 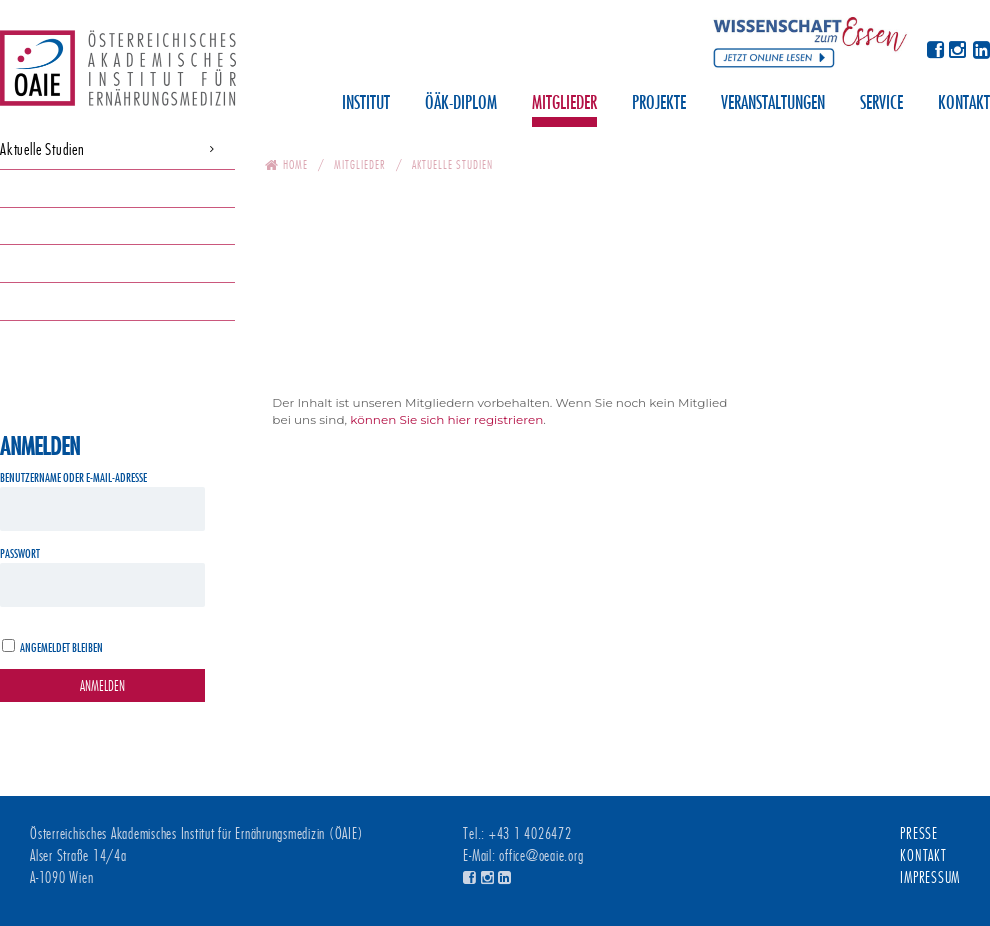 I want to click on Kontakt, so click(x=964, y=104).